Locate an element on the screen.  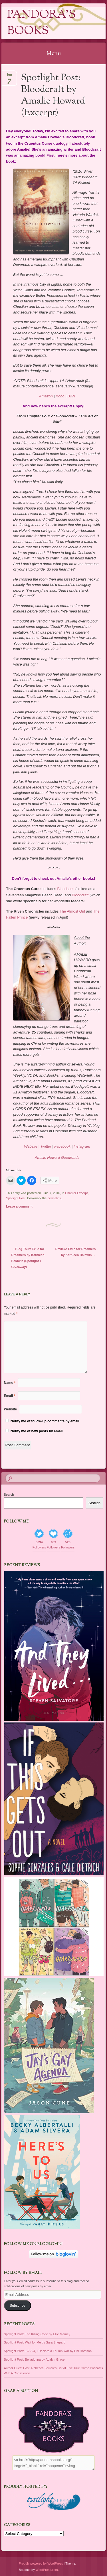
Notify me of new posts by email. is located at coordinates (37, 1431).